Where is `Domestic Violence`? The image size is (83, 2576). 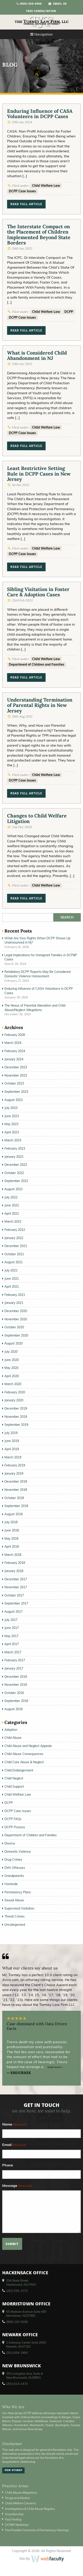 Domestic Violence is located at coordinates (17, 1852).